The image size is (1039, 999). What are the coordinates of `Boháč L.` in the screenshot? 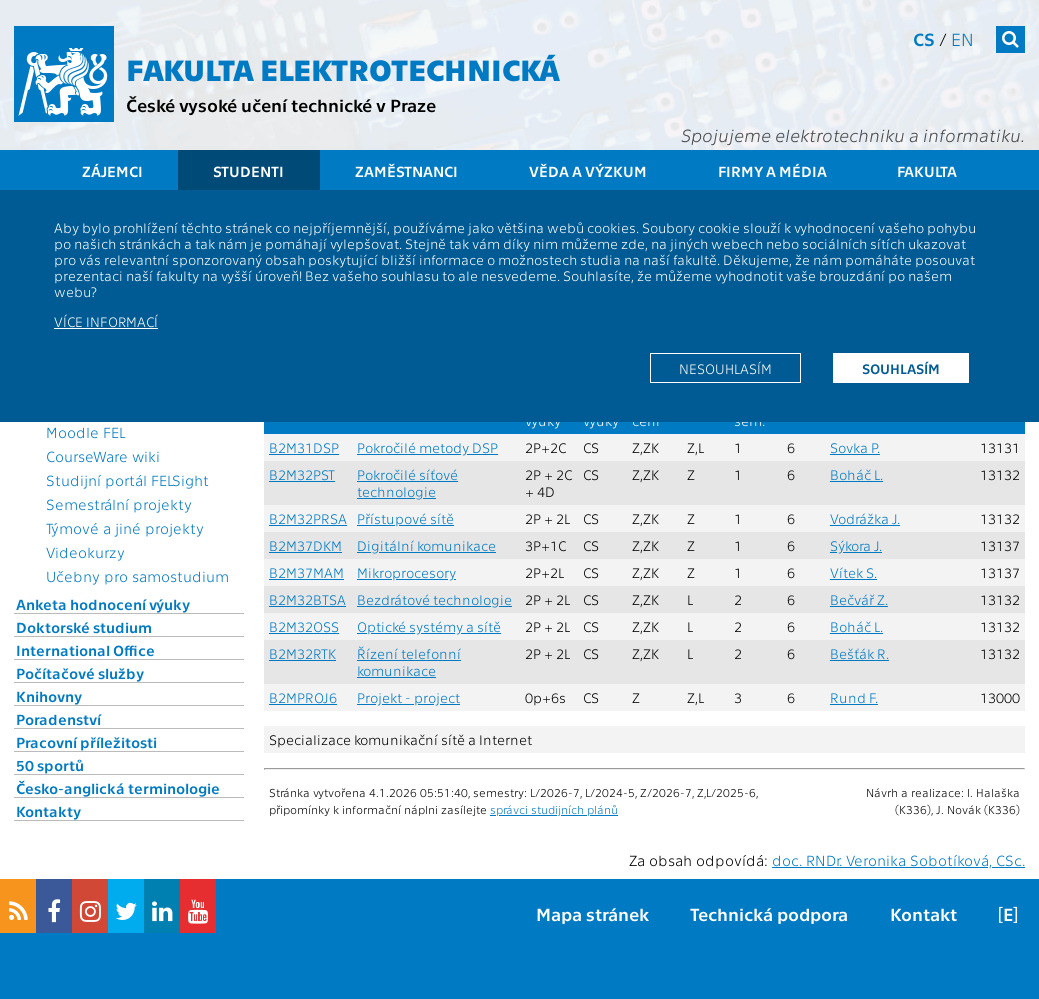 It's located at (856, 474).